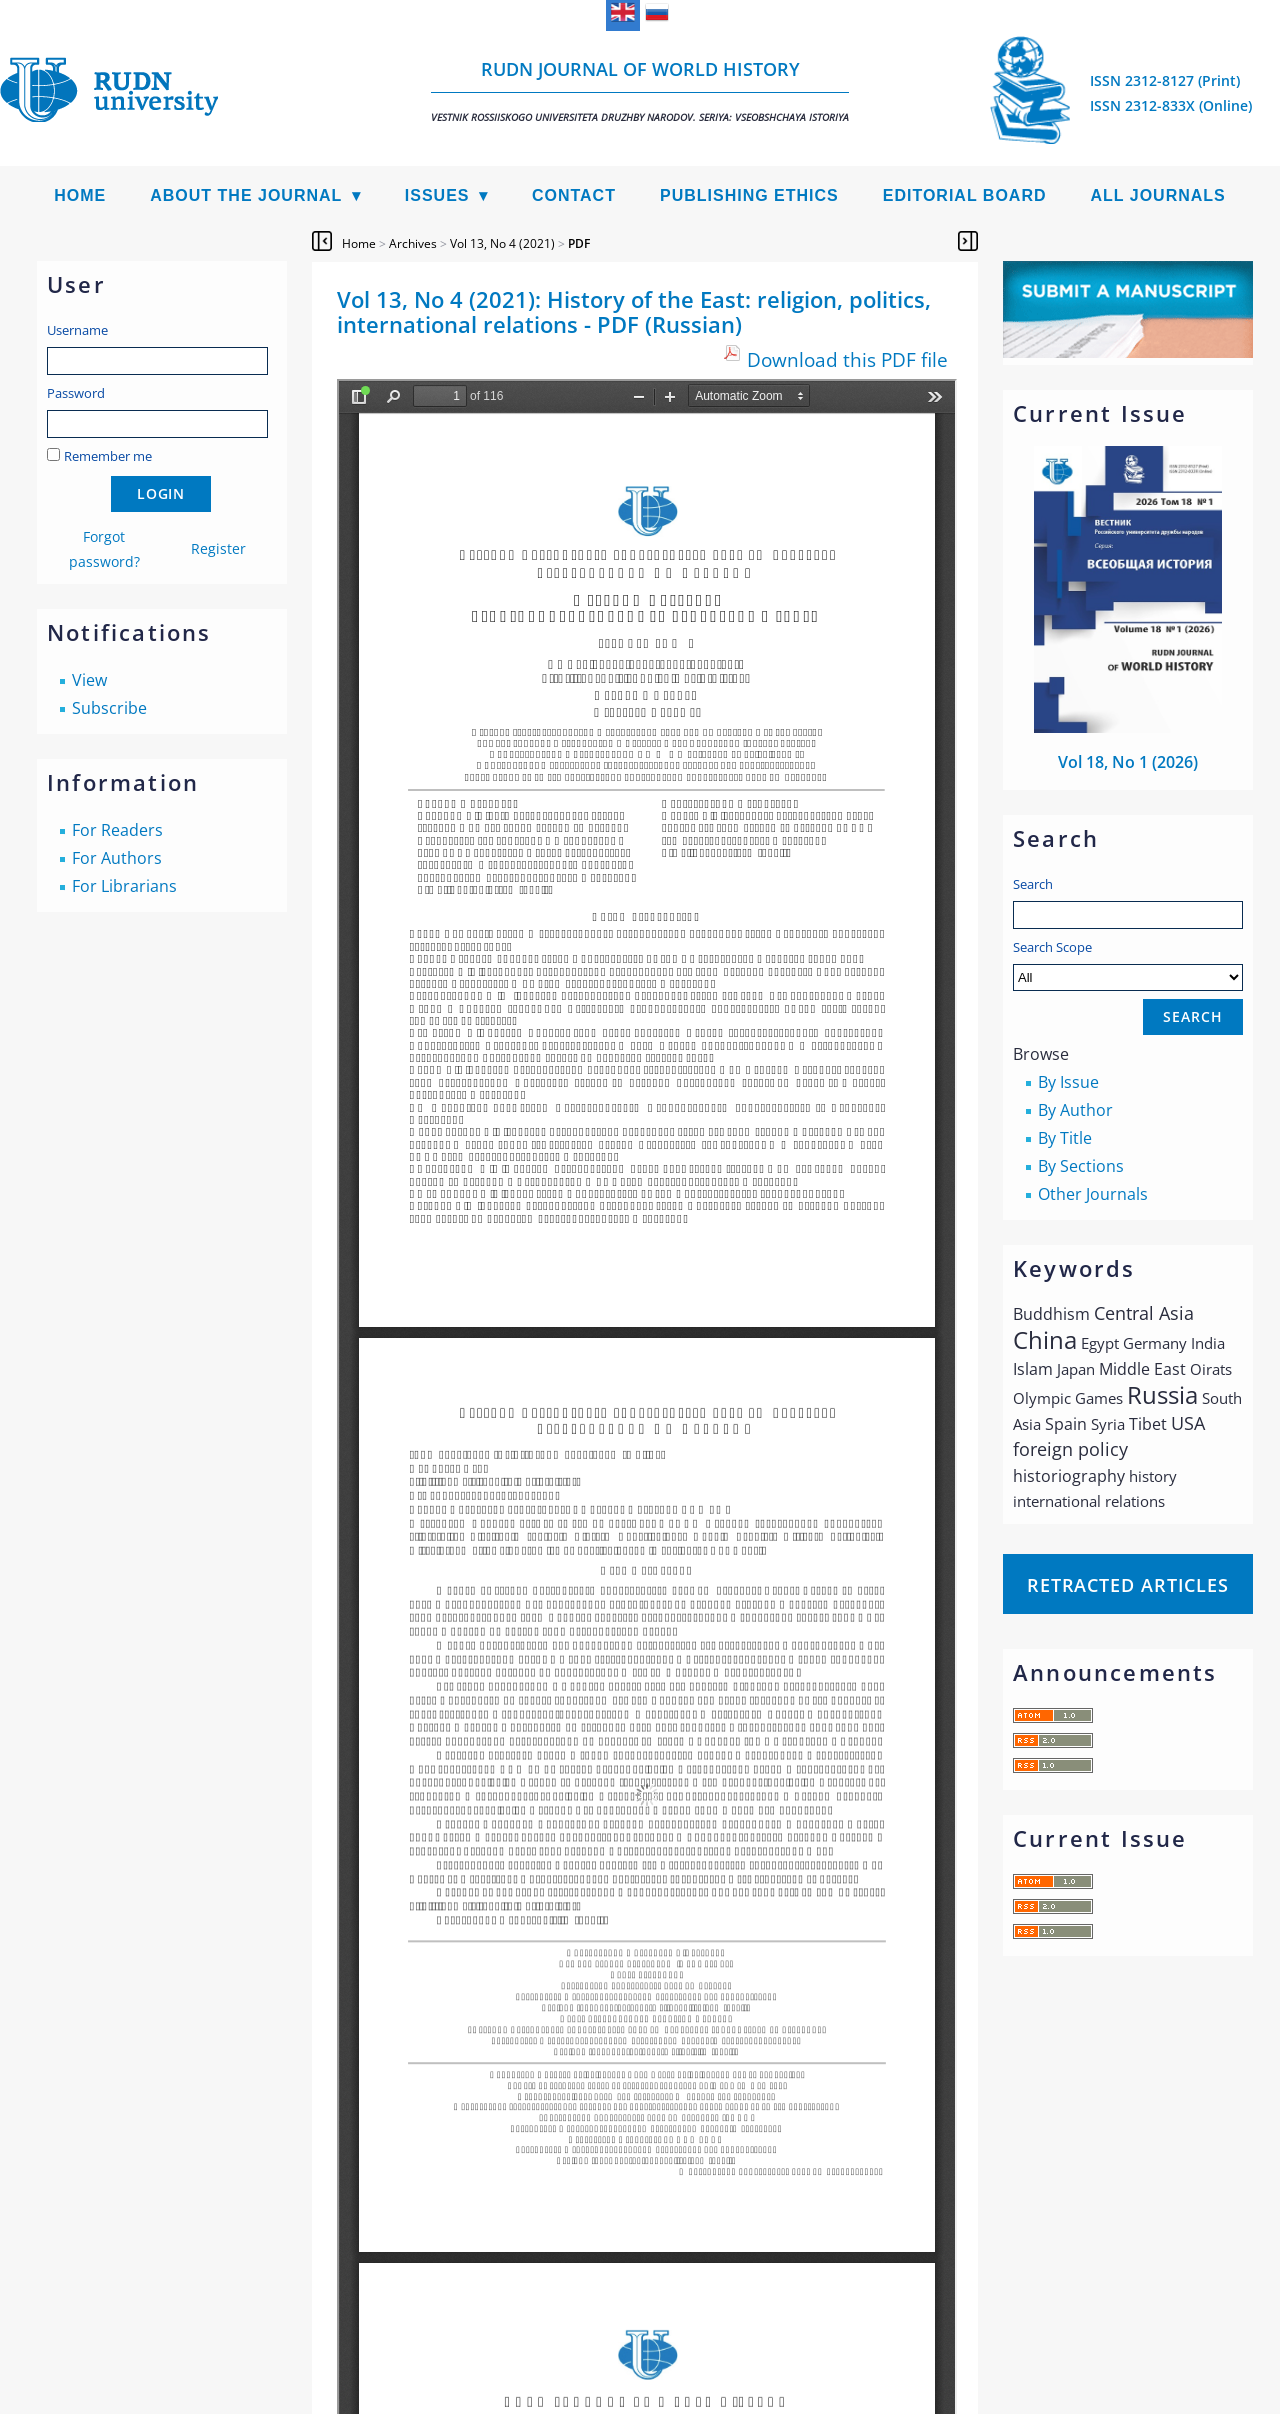 The width and height of the screenshot is (1280, 2414). I want to click on Search, so click(1033, 884).